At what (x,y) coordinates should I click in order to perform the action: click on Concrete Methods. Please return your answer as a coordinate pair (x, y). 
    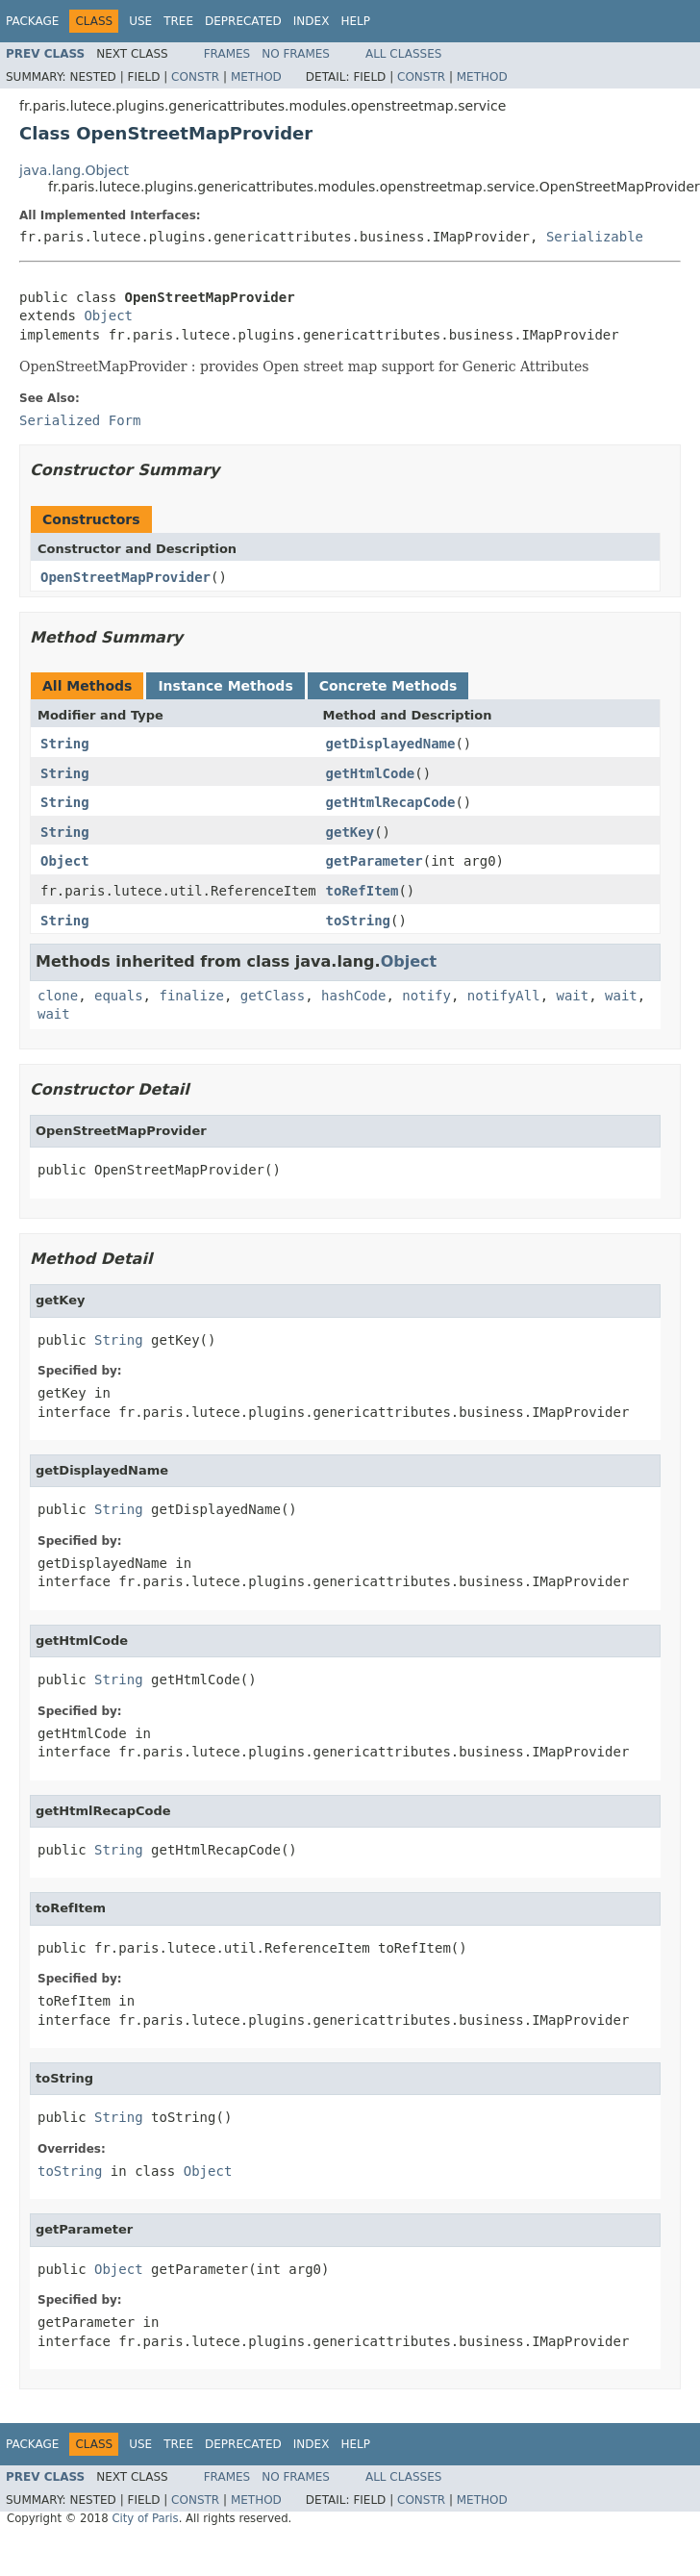
    Looking at the image, I should click on (388, 686).